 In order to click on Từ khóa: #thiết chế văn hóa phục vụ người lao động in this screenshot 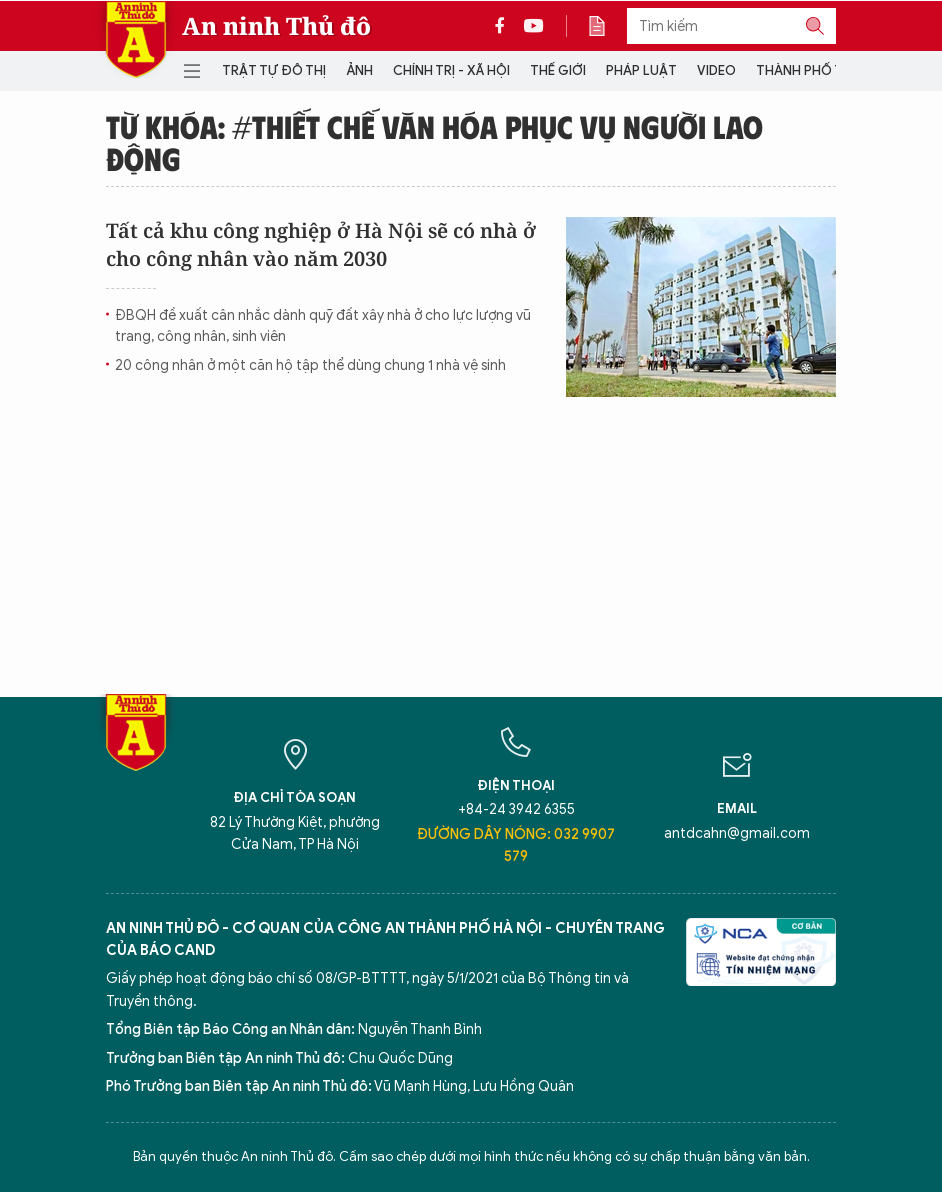, I will do `click(434, 142)`.